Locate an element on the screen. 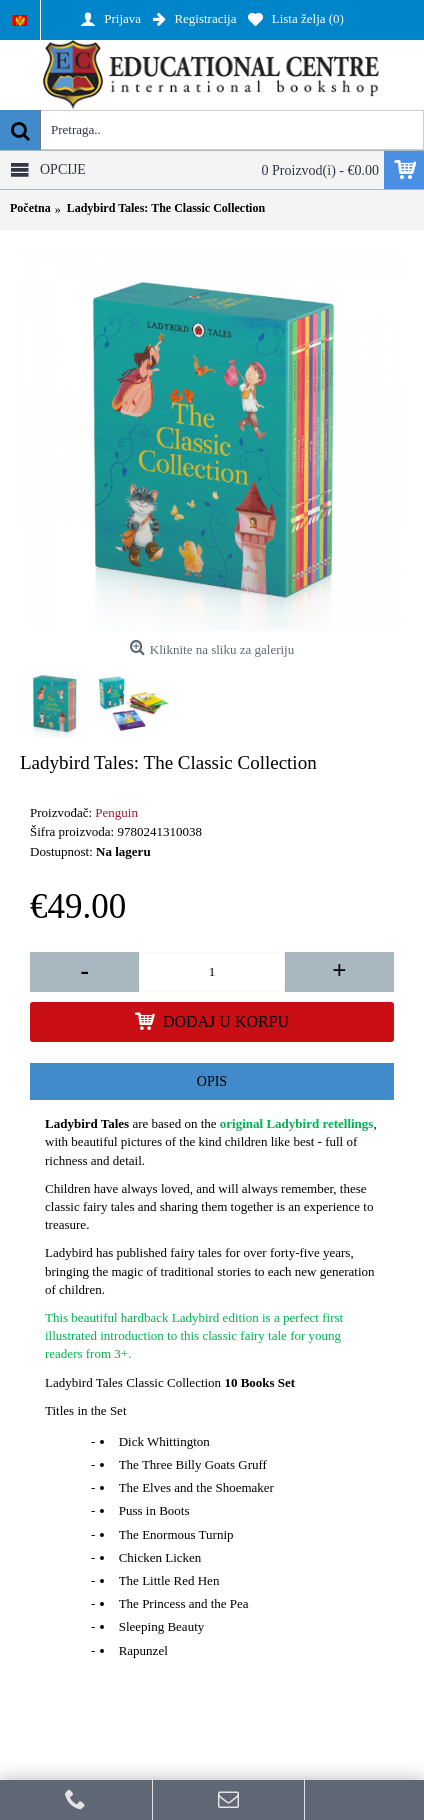 The width and height of the screenshot is (424, 1820). Penguin is located at coordinates (116, 812).